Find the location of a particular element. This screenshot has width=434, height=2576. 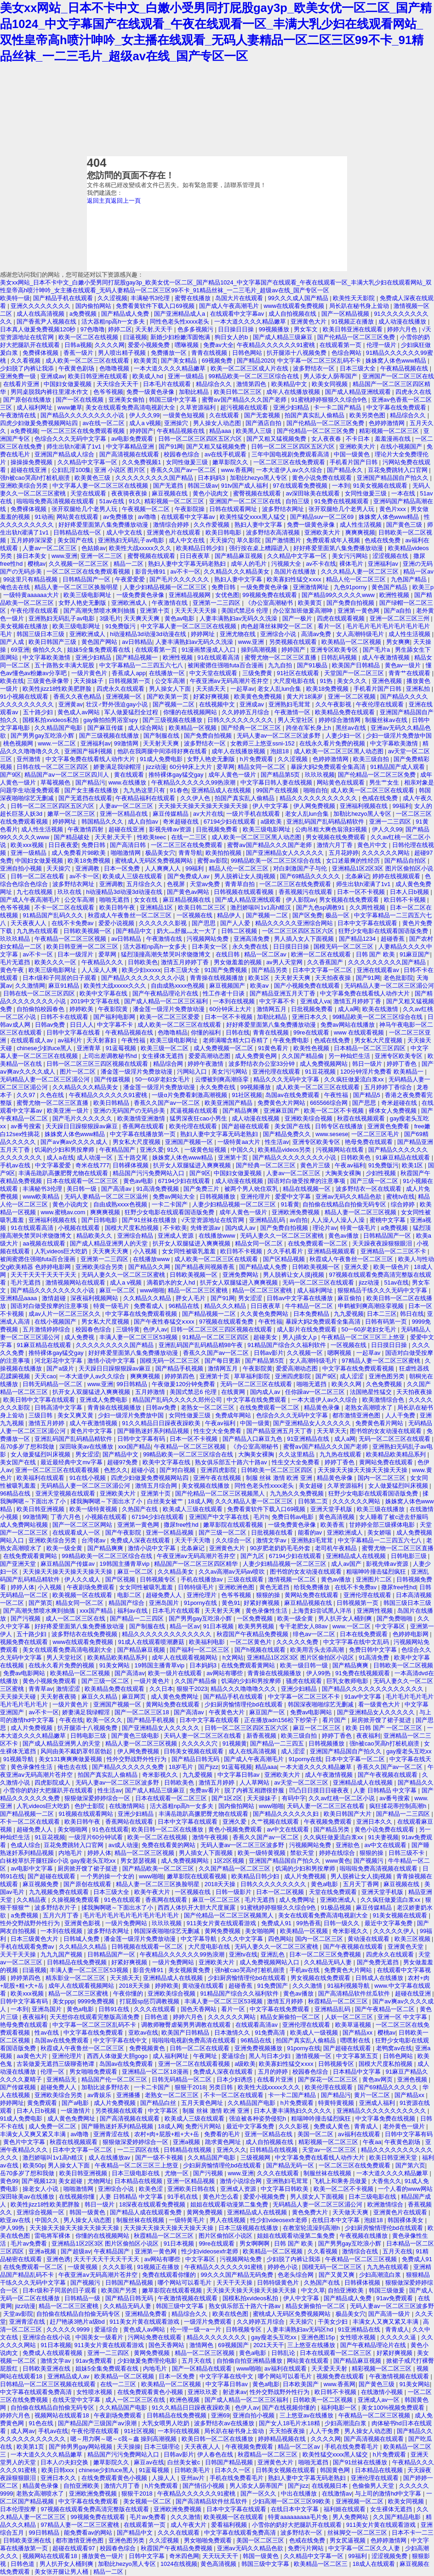

国产女主播在线播放 is located at coordinates (92, 790).